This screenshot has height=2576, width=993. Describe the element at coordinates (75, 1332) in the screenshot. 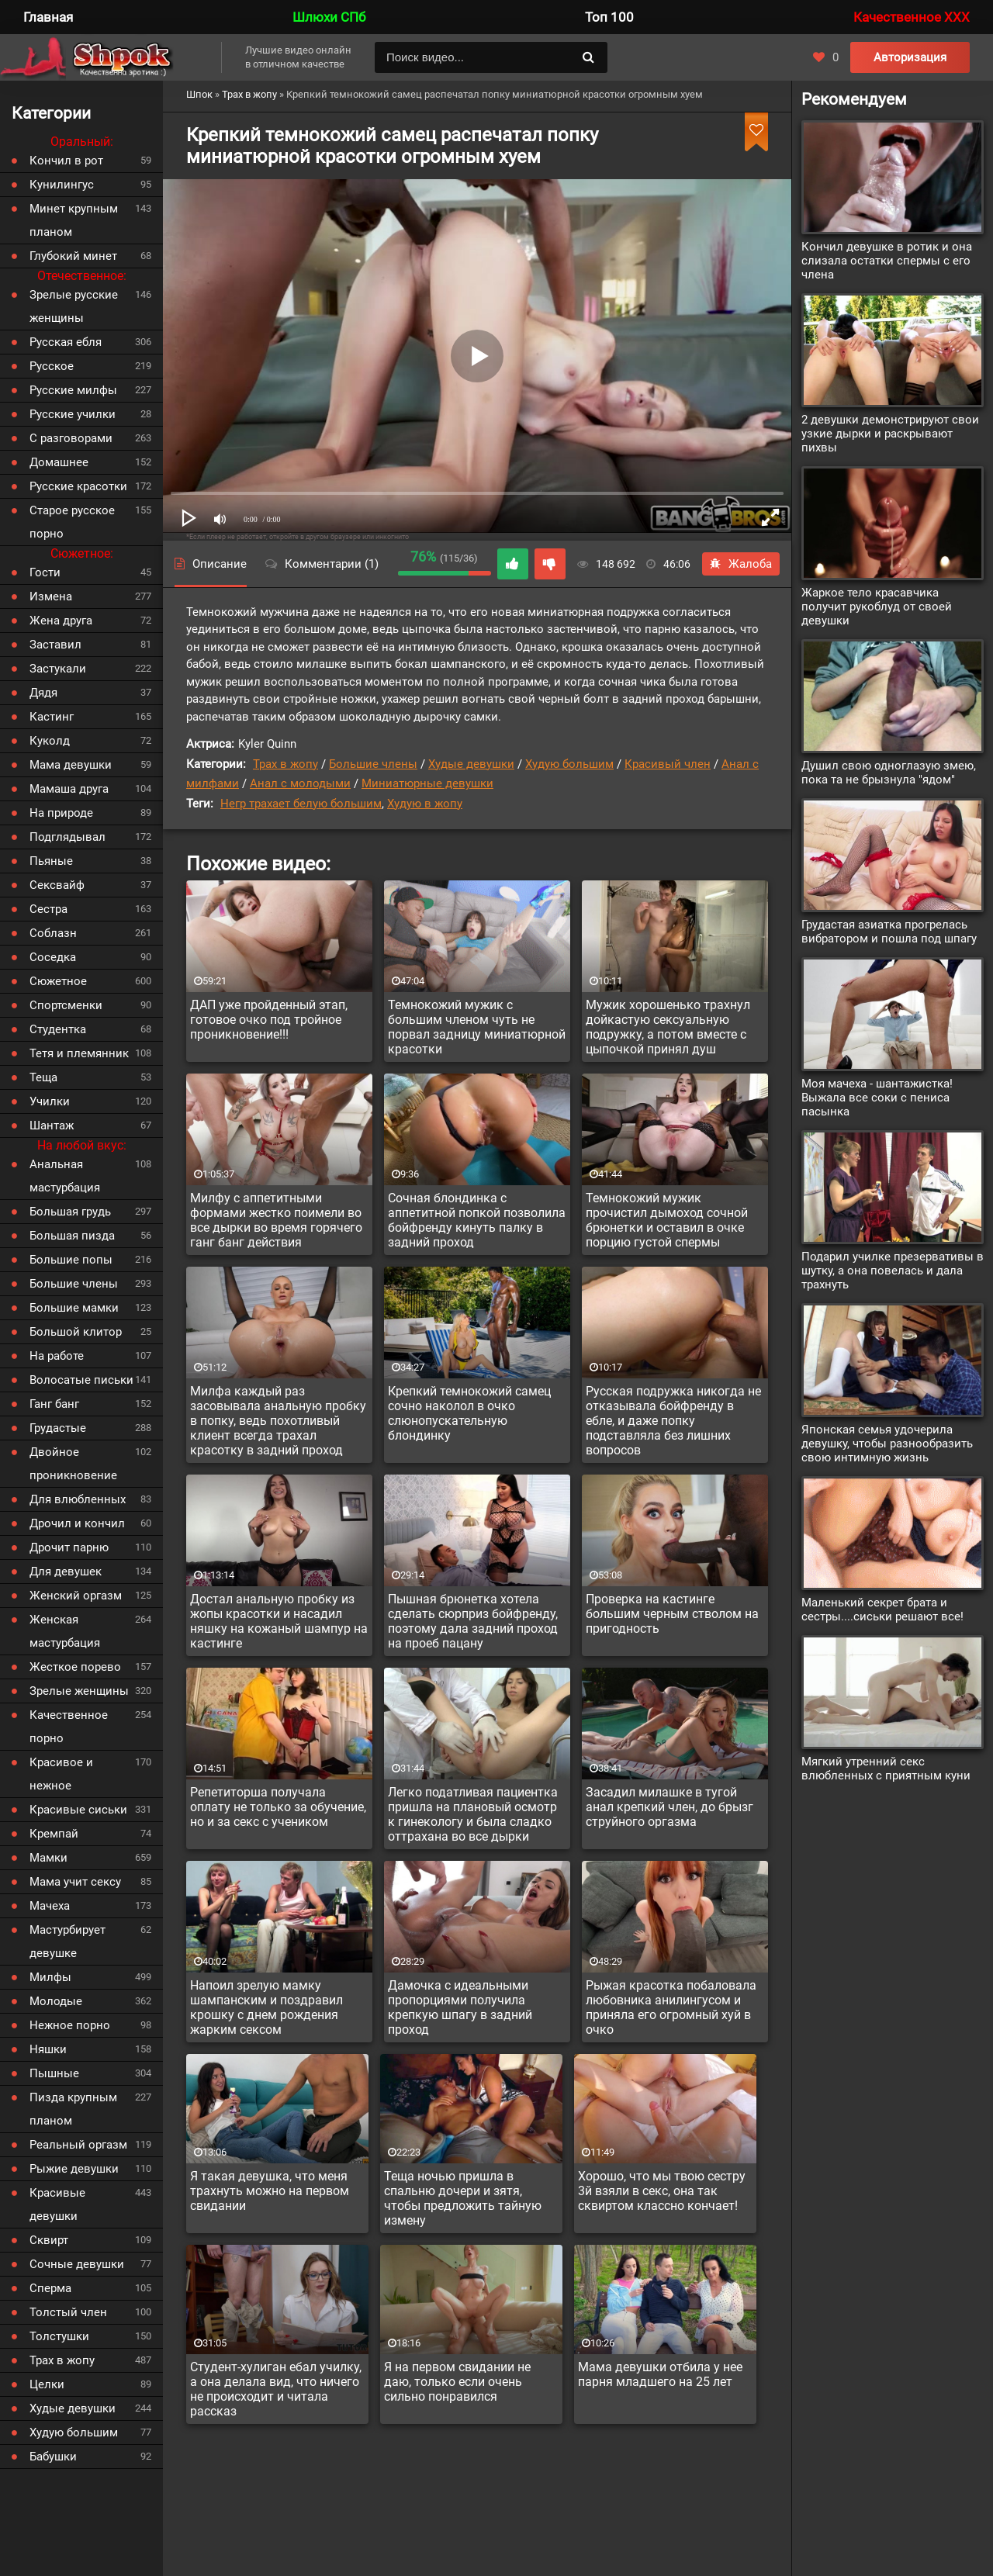

I see `Большой клитор` at that location.